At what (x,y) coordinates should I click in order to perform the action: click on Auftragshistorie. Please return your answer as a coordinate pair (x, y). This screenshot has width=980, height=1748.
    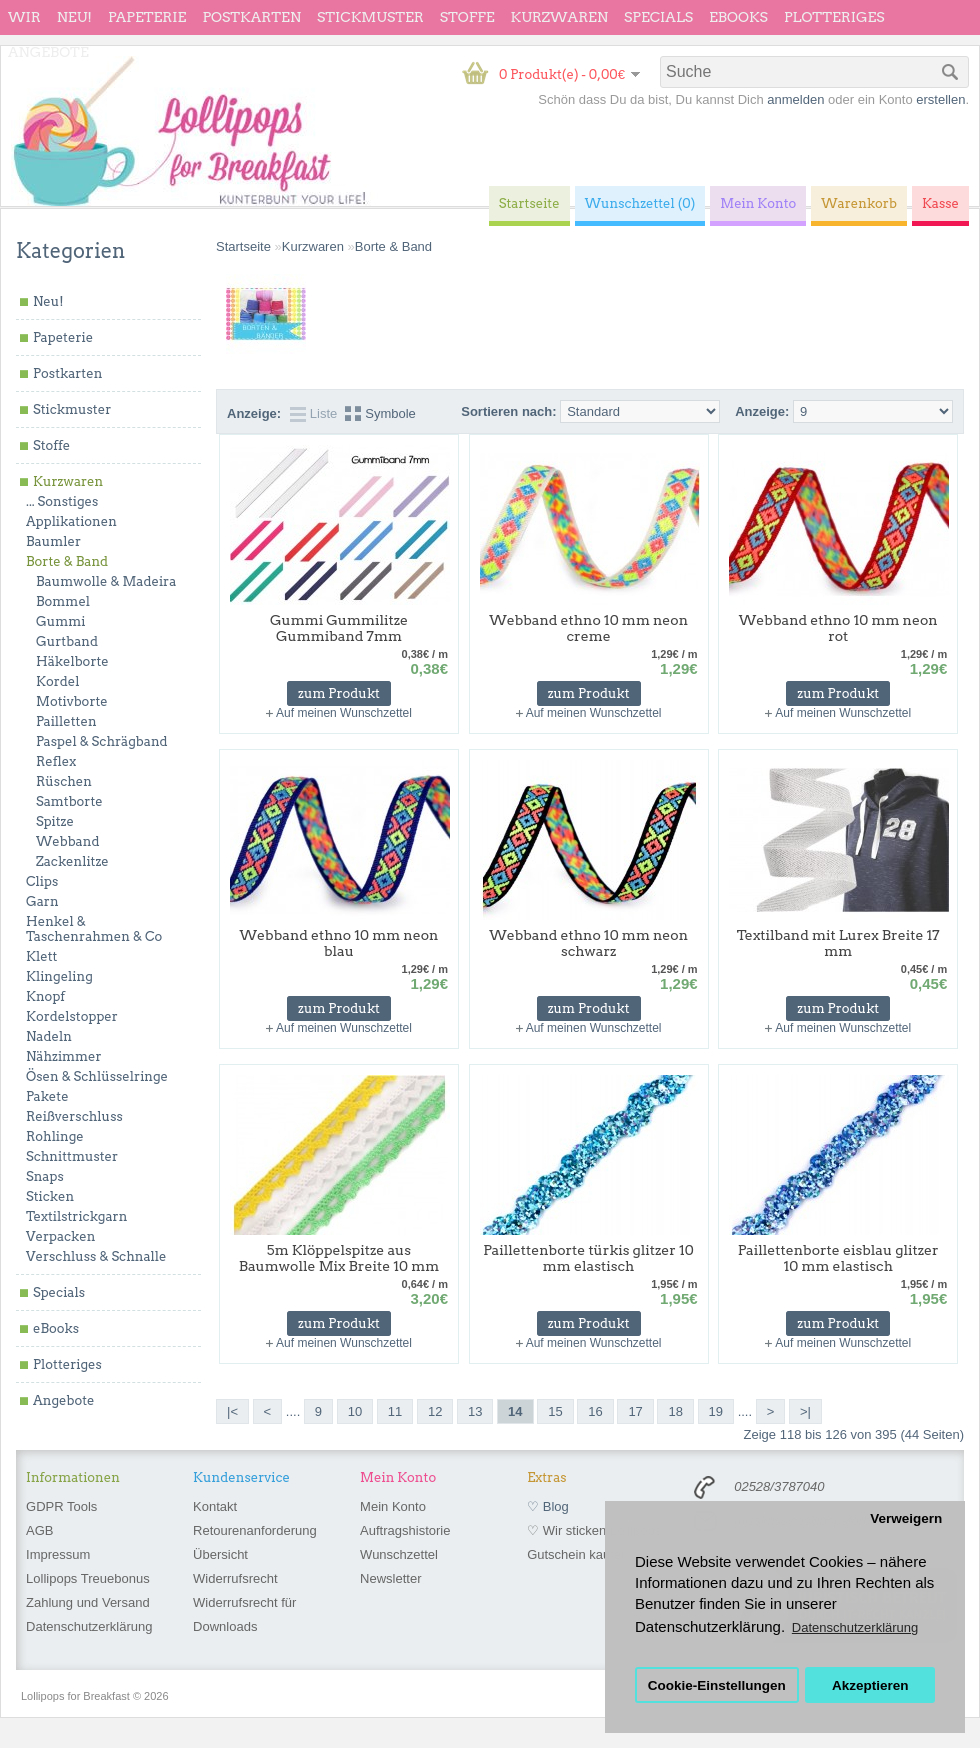
    Looking at the image, I should click on (405, 1530).